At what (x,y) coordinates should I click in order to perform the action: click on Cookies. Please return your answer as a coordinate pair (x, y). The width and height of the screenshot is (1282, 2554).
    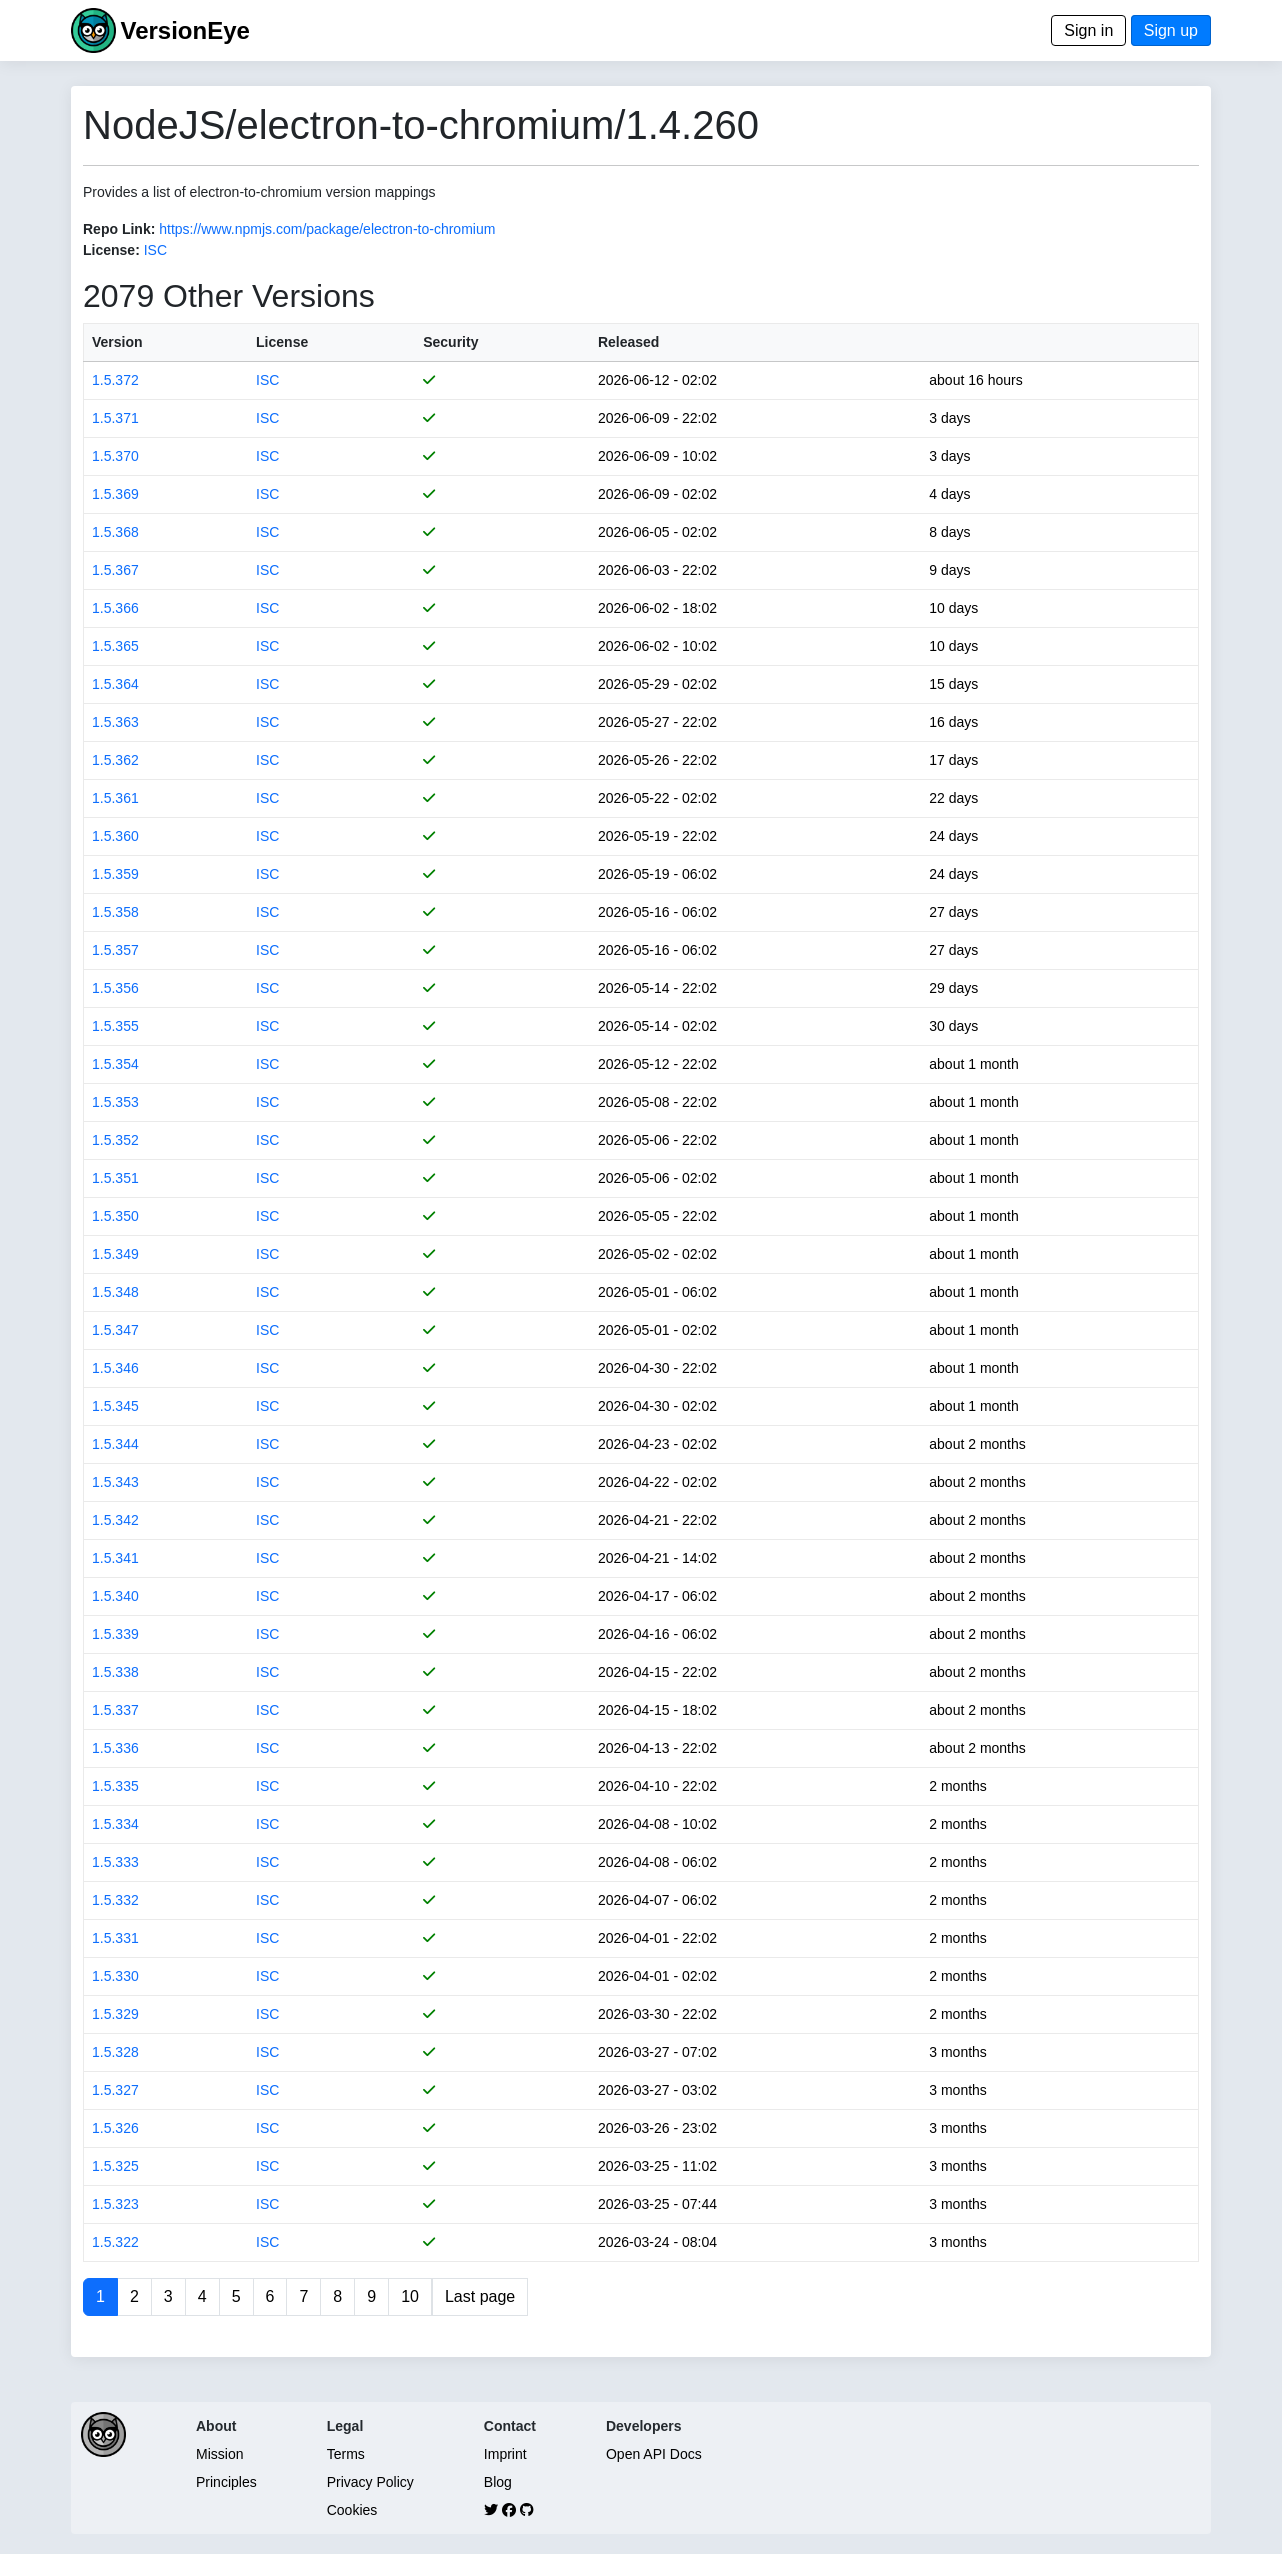
    Looking at the image, I should click on (352, 2510).